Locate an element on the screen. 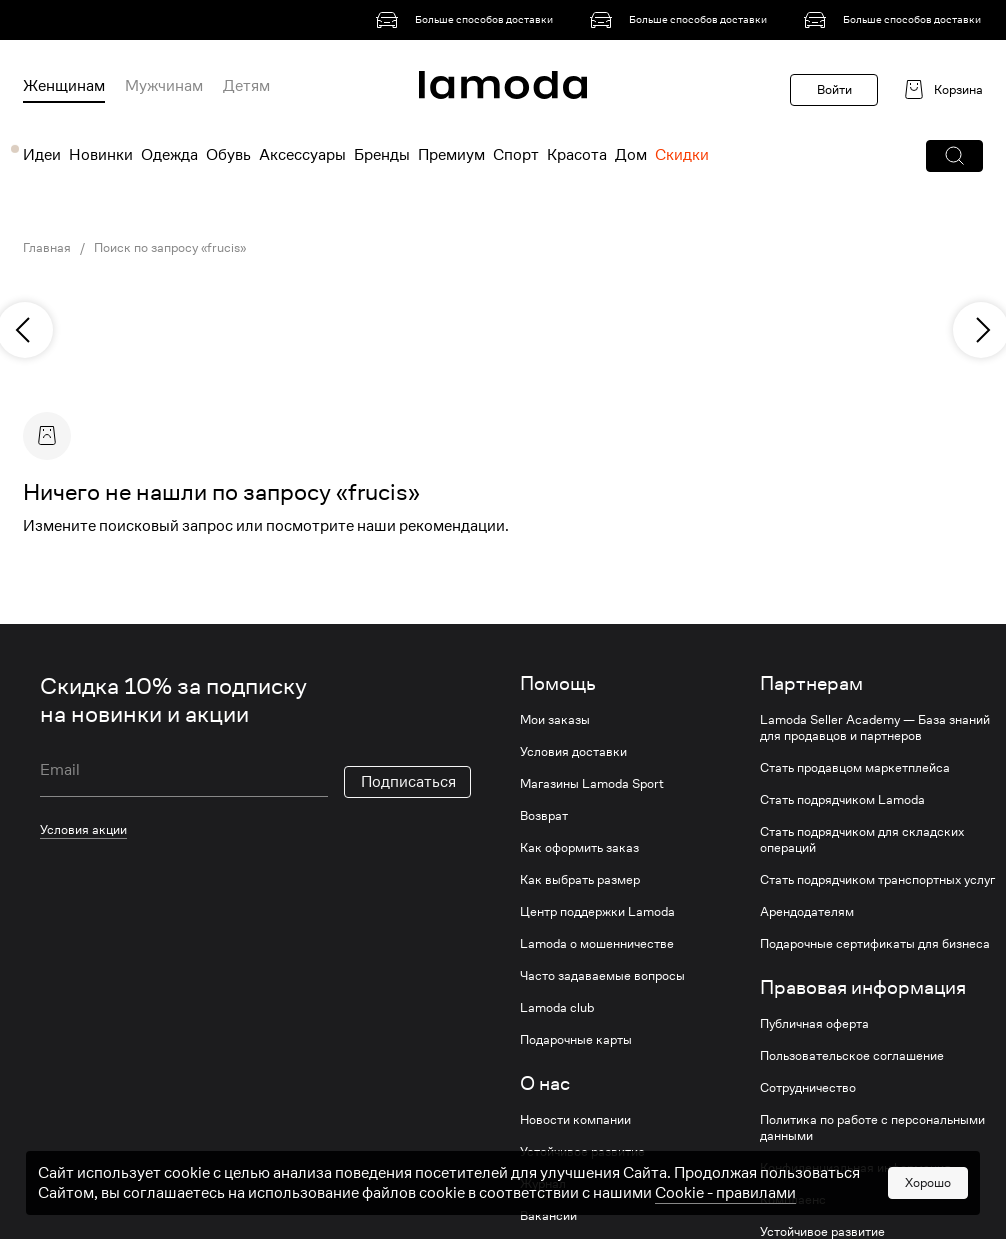 Image resolution: width=1006 pixels, height=1239 pixels. Часто задаваемые вопросы [link] is located at coordinates (602, 976).